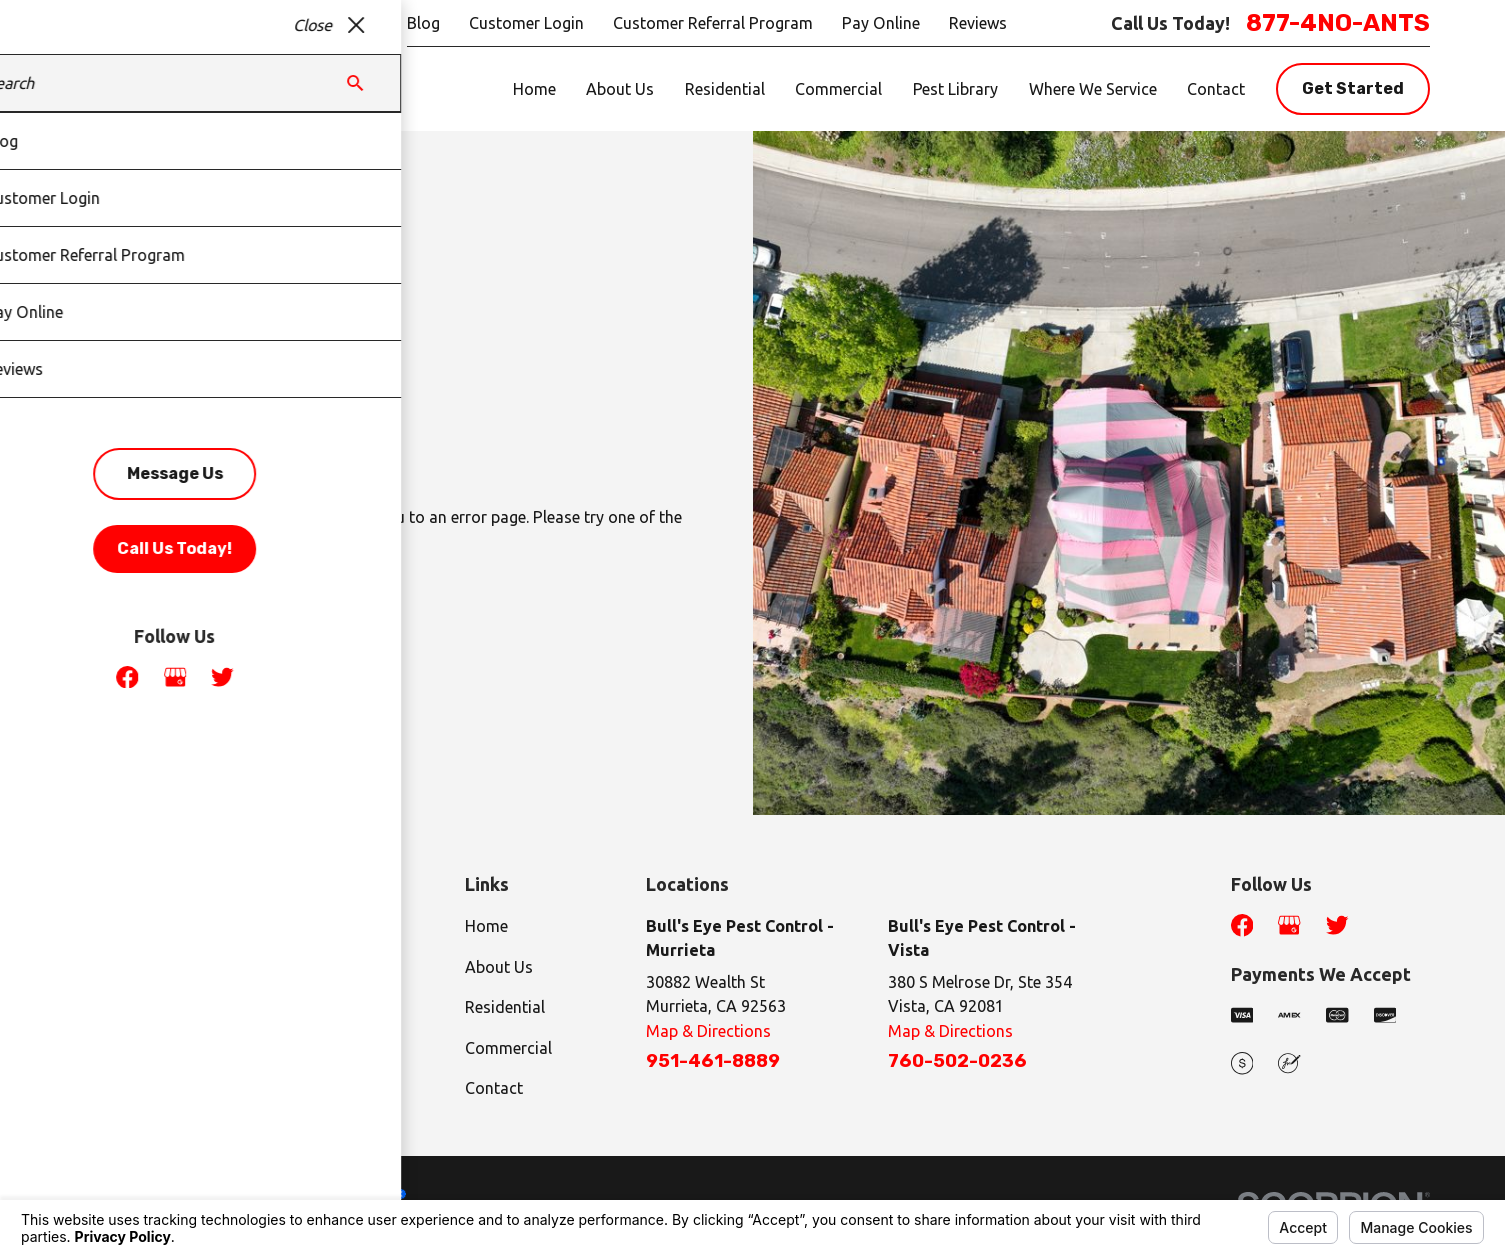 The width and height of the screenshot is (1505, 1255). Describe the element at coordinates (1289, 925) in the screenshot. I see `[Google Business Profile]` at that location.